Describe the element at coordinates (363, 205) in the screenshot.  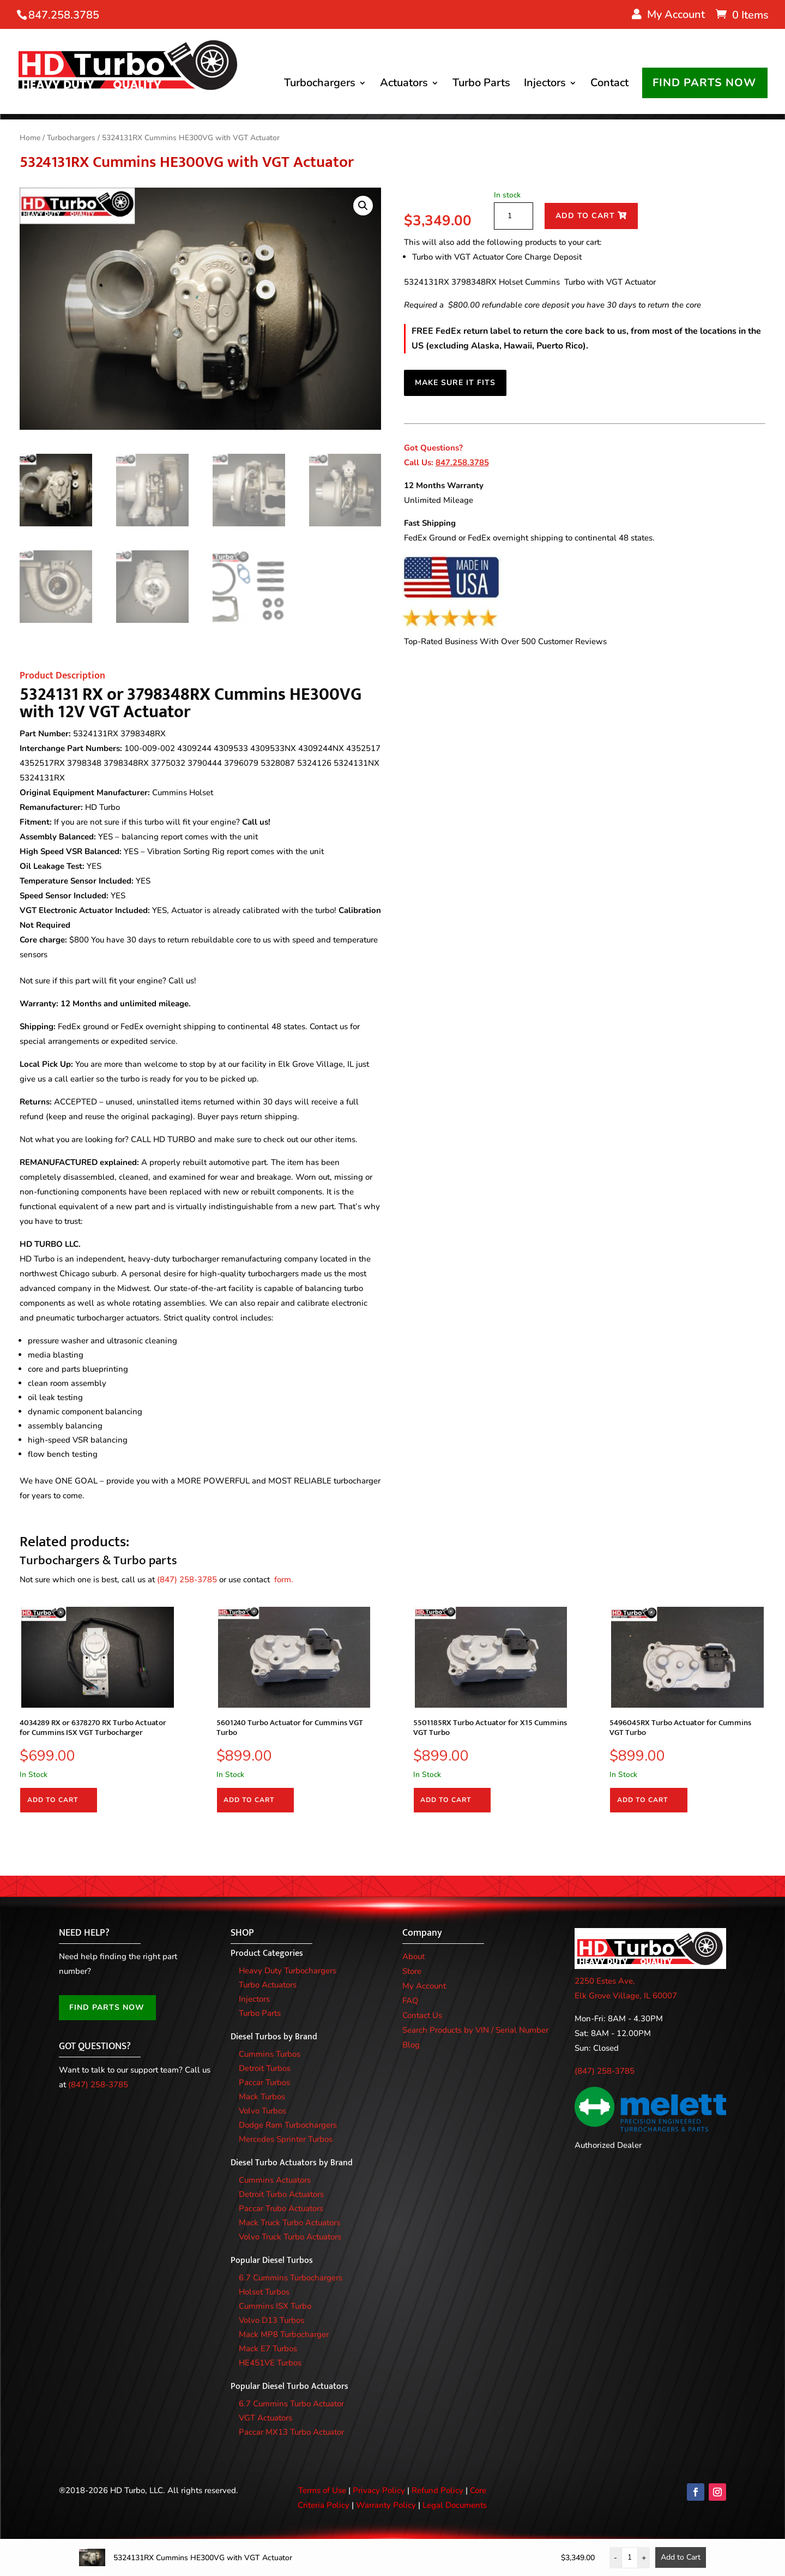
I see `[button]` at that location.